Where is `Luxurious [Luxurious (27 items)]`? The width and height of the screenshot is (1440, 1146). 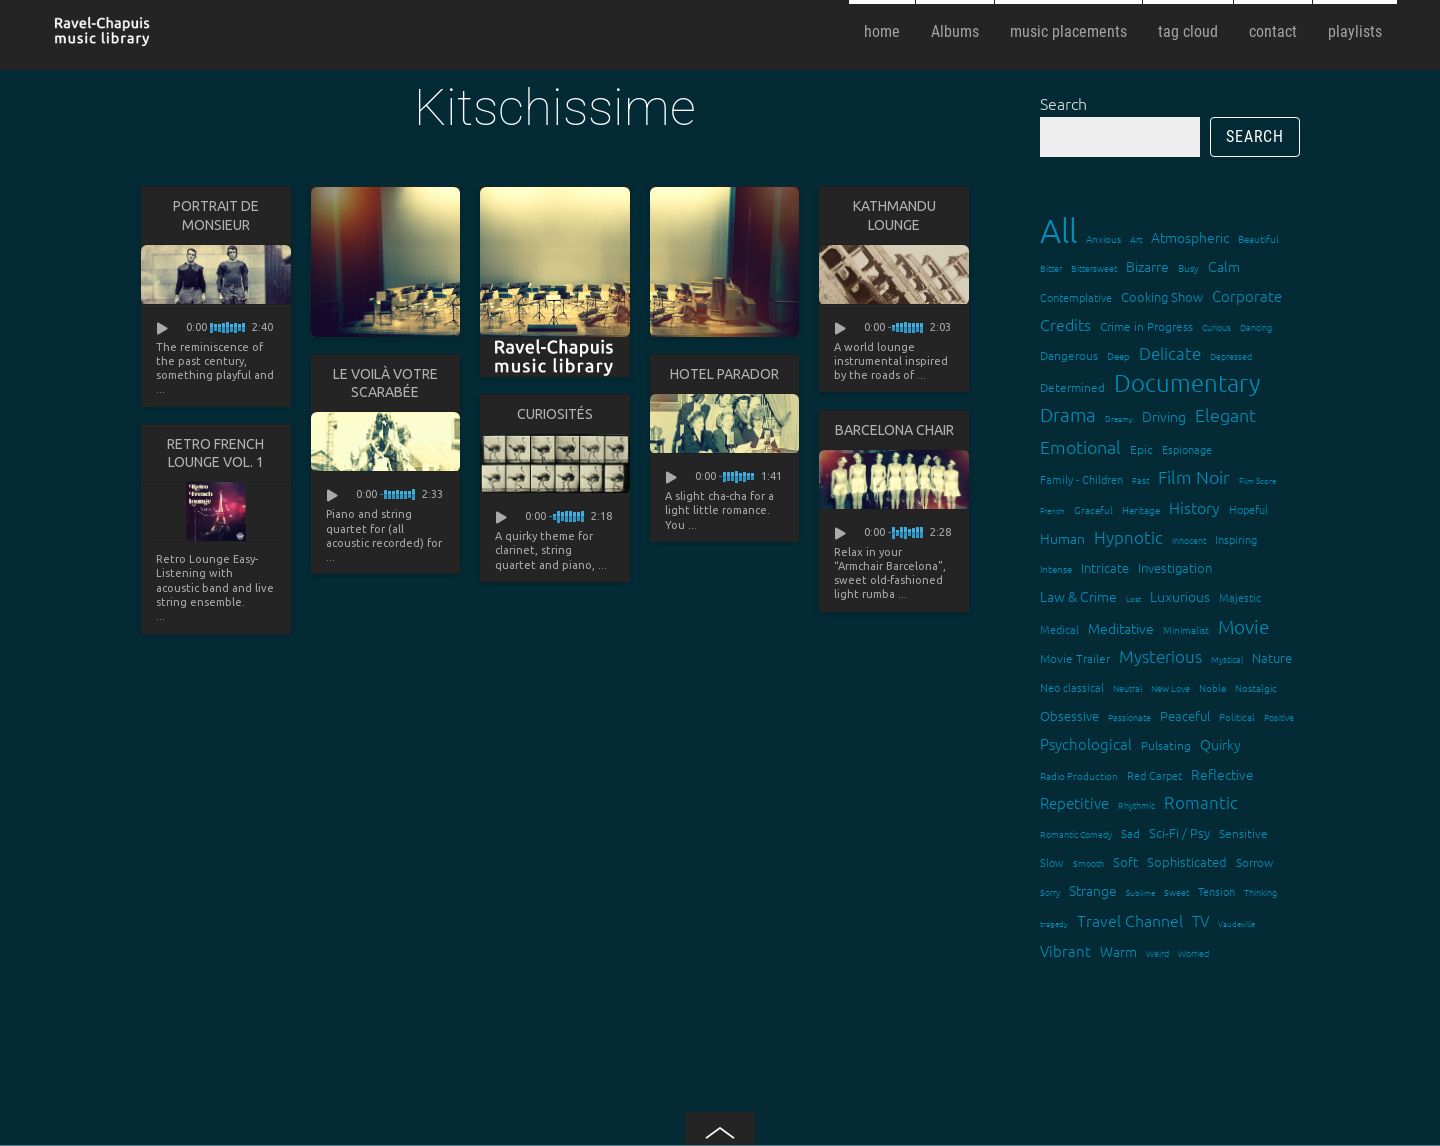
Luxurious [Luxurious (27 items)] is located at coordinates (1180, 596).